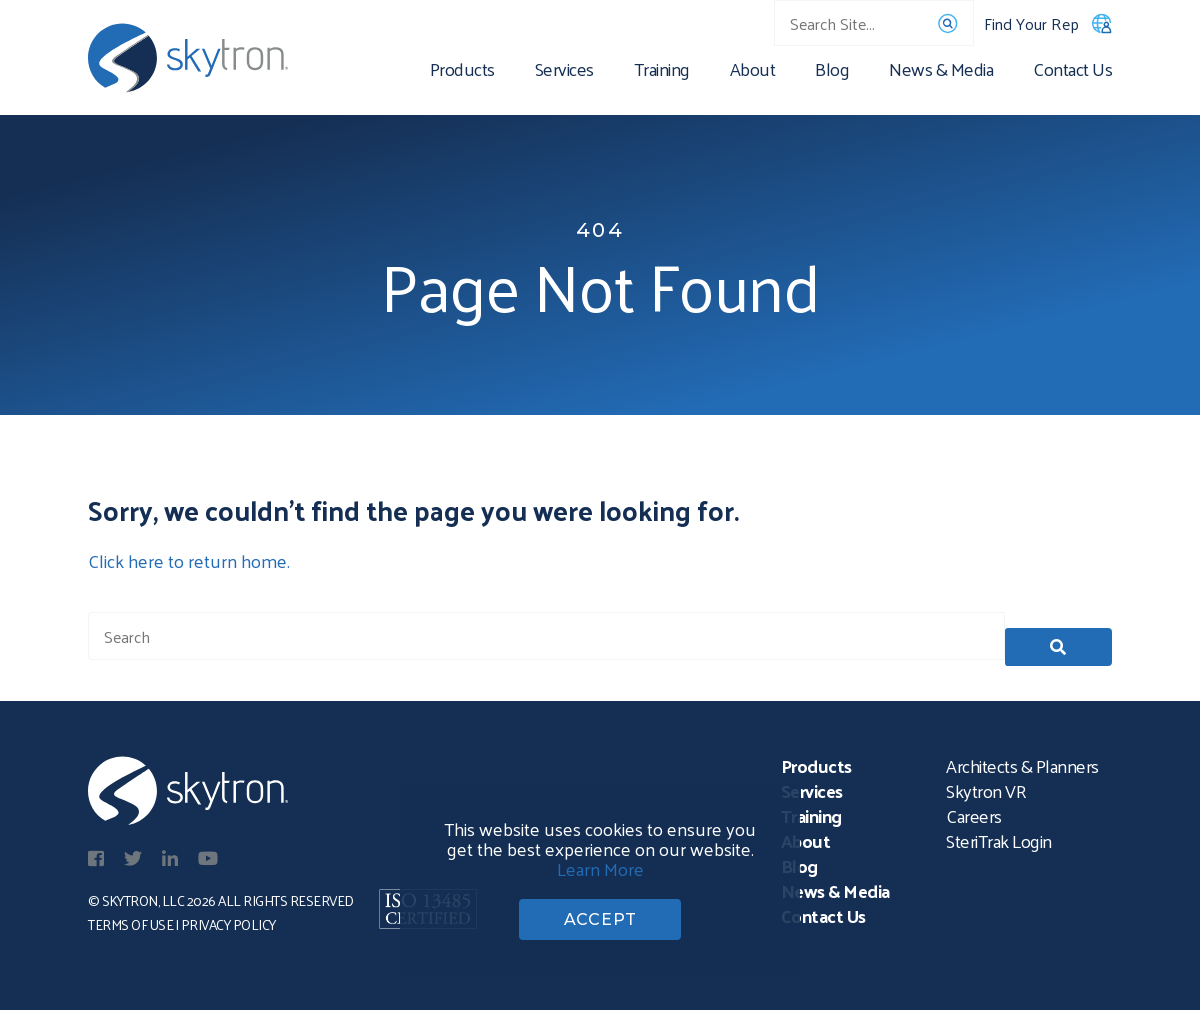  Describe the element at coordinates (753, 72) in the screenshot. I see `About` at that location.